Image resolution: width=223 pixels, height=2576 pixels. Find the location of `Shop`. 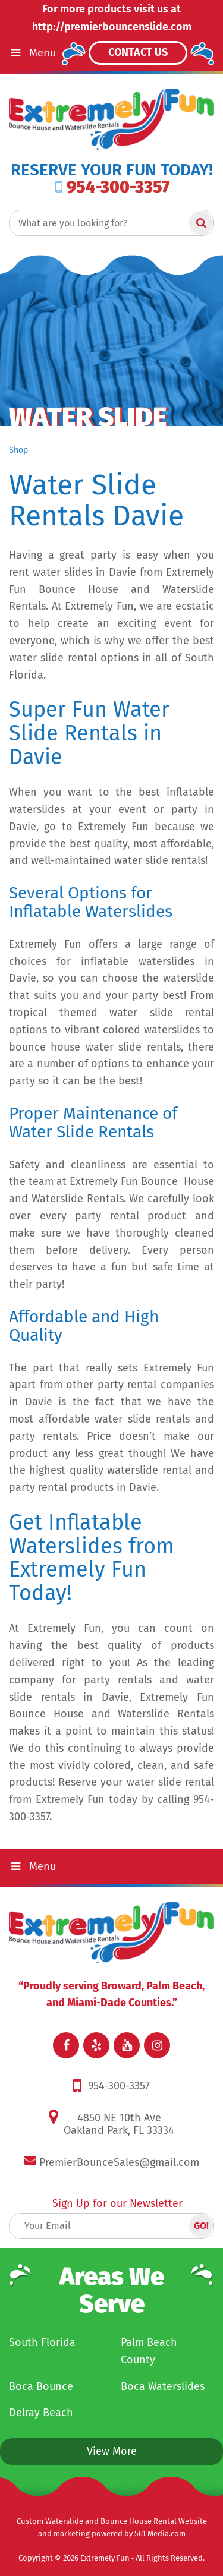

Shop is located at coordinates (18, 450).